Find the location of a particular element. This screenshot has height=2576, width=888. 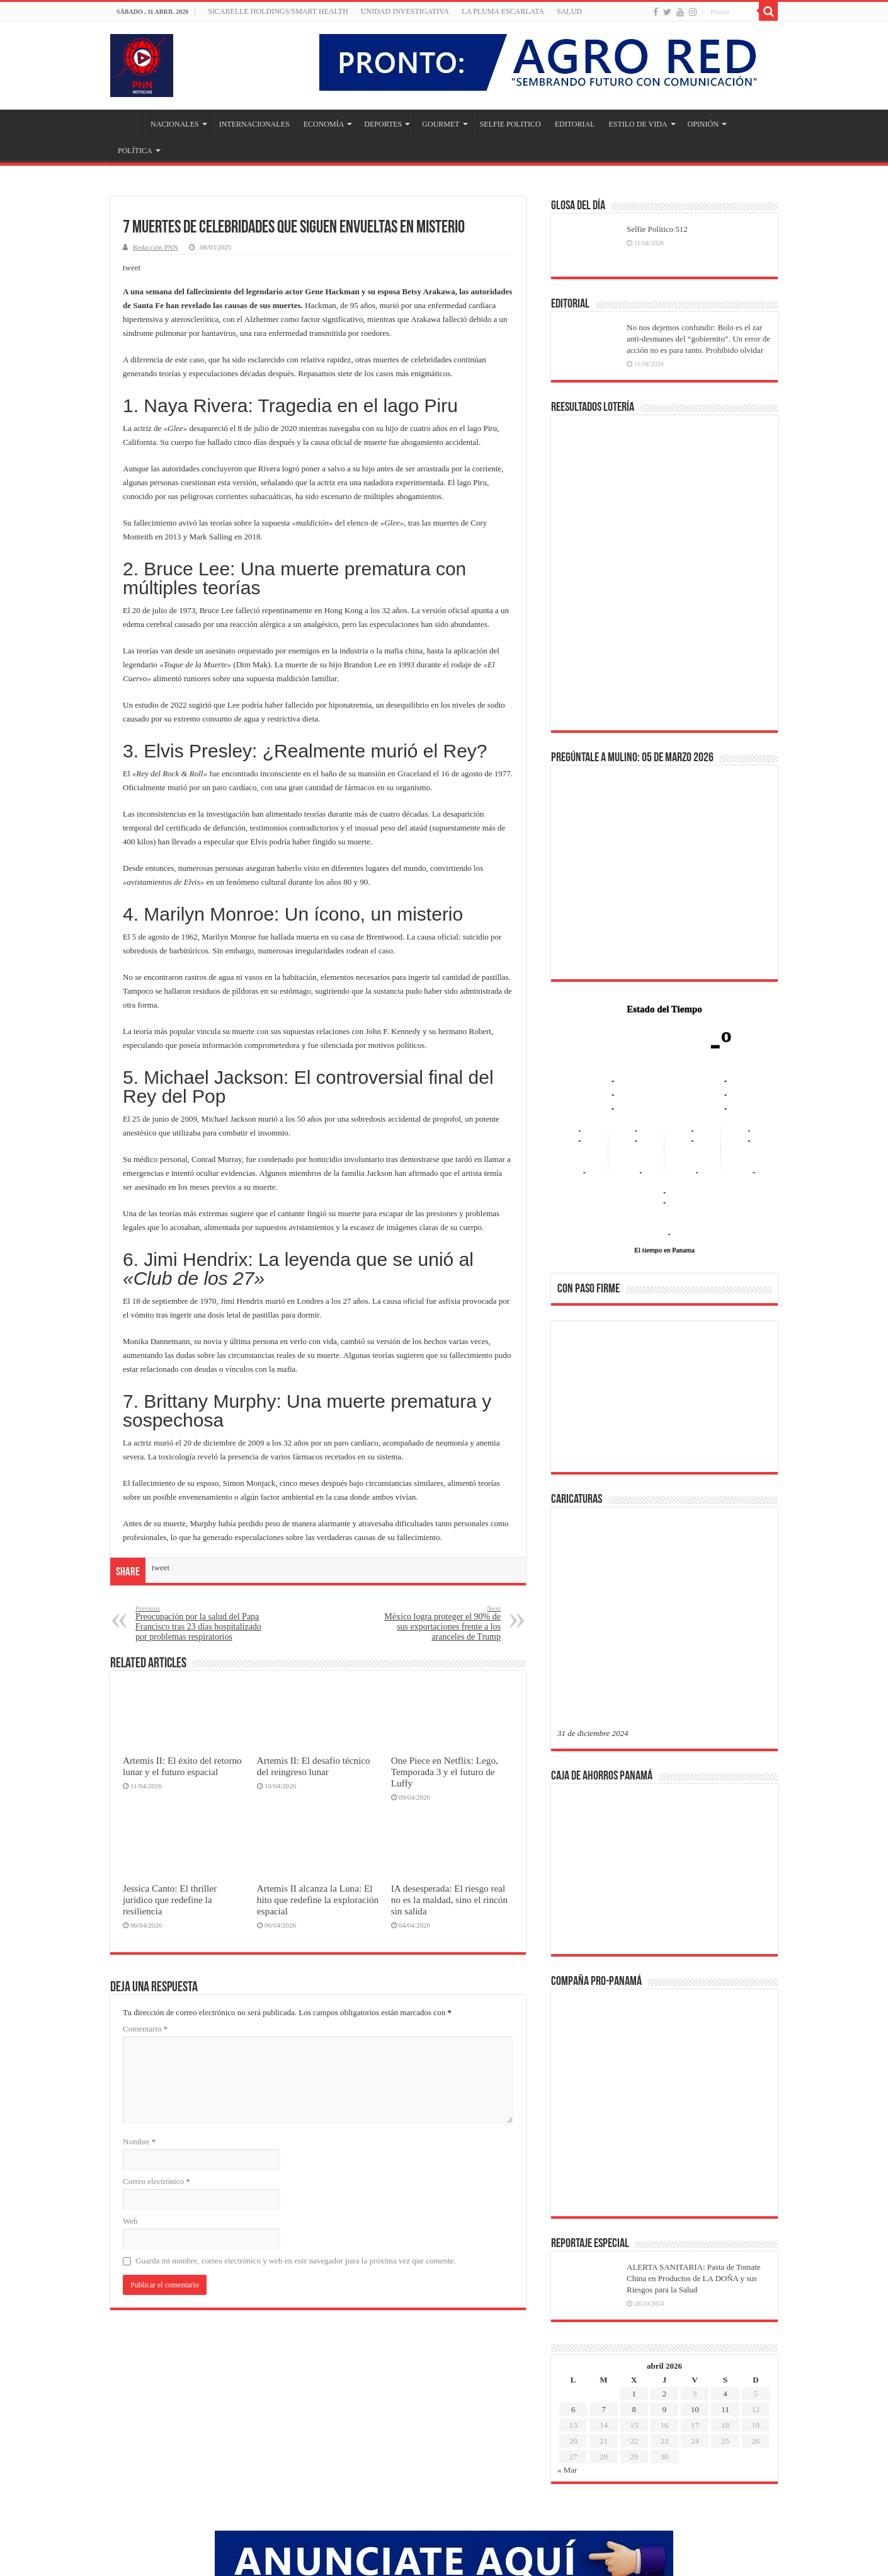

7 [Entradas publicadas el 7 de April de 2026] is located at coordinates (603, 2207).